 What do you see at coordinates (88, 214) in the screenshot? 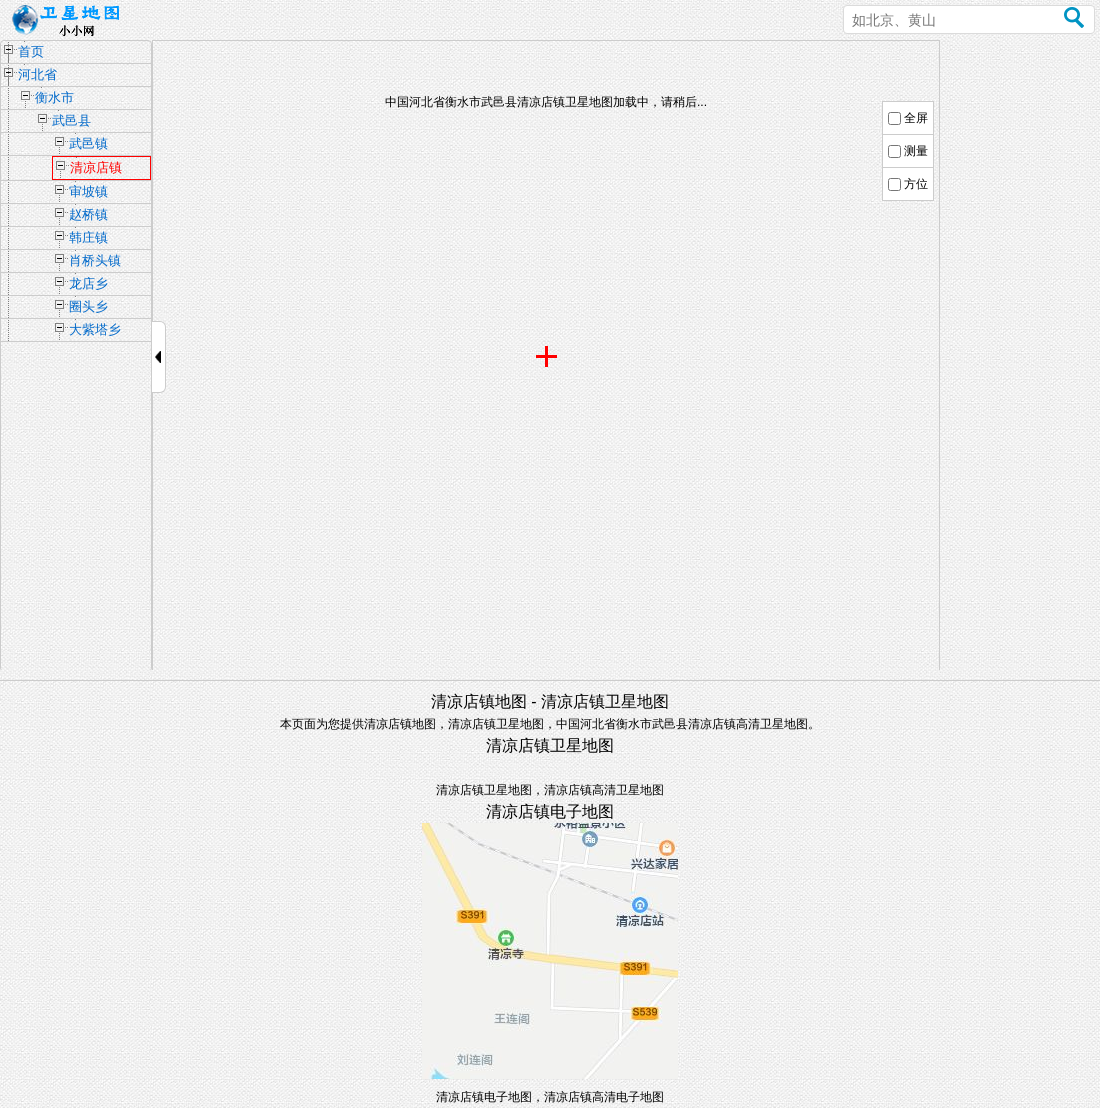
I see `赵桥镇` at bounding box center [88, 214].